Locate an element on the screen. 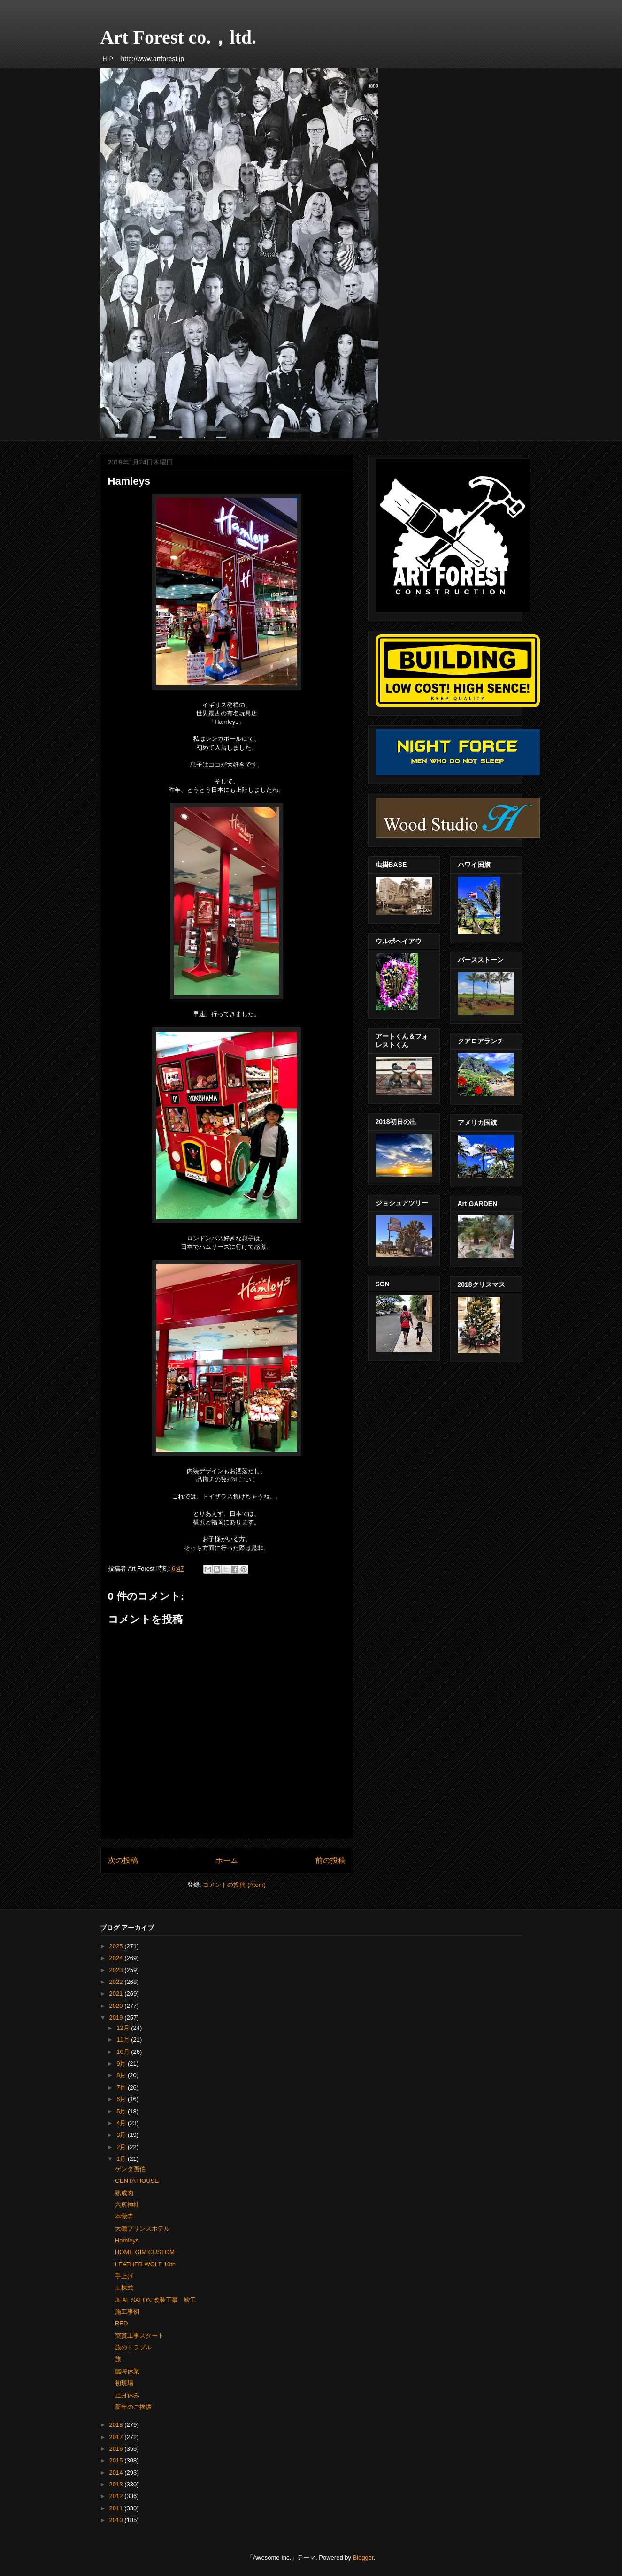 This screenshot has height=2576, width=622. 2014 is located at coordinates (117, 2472).